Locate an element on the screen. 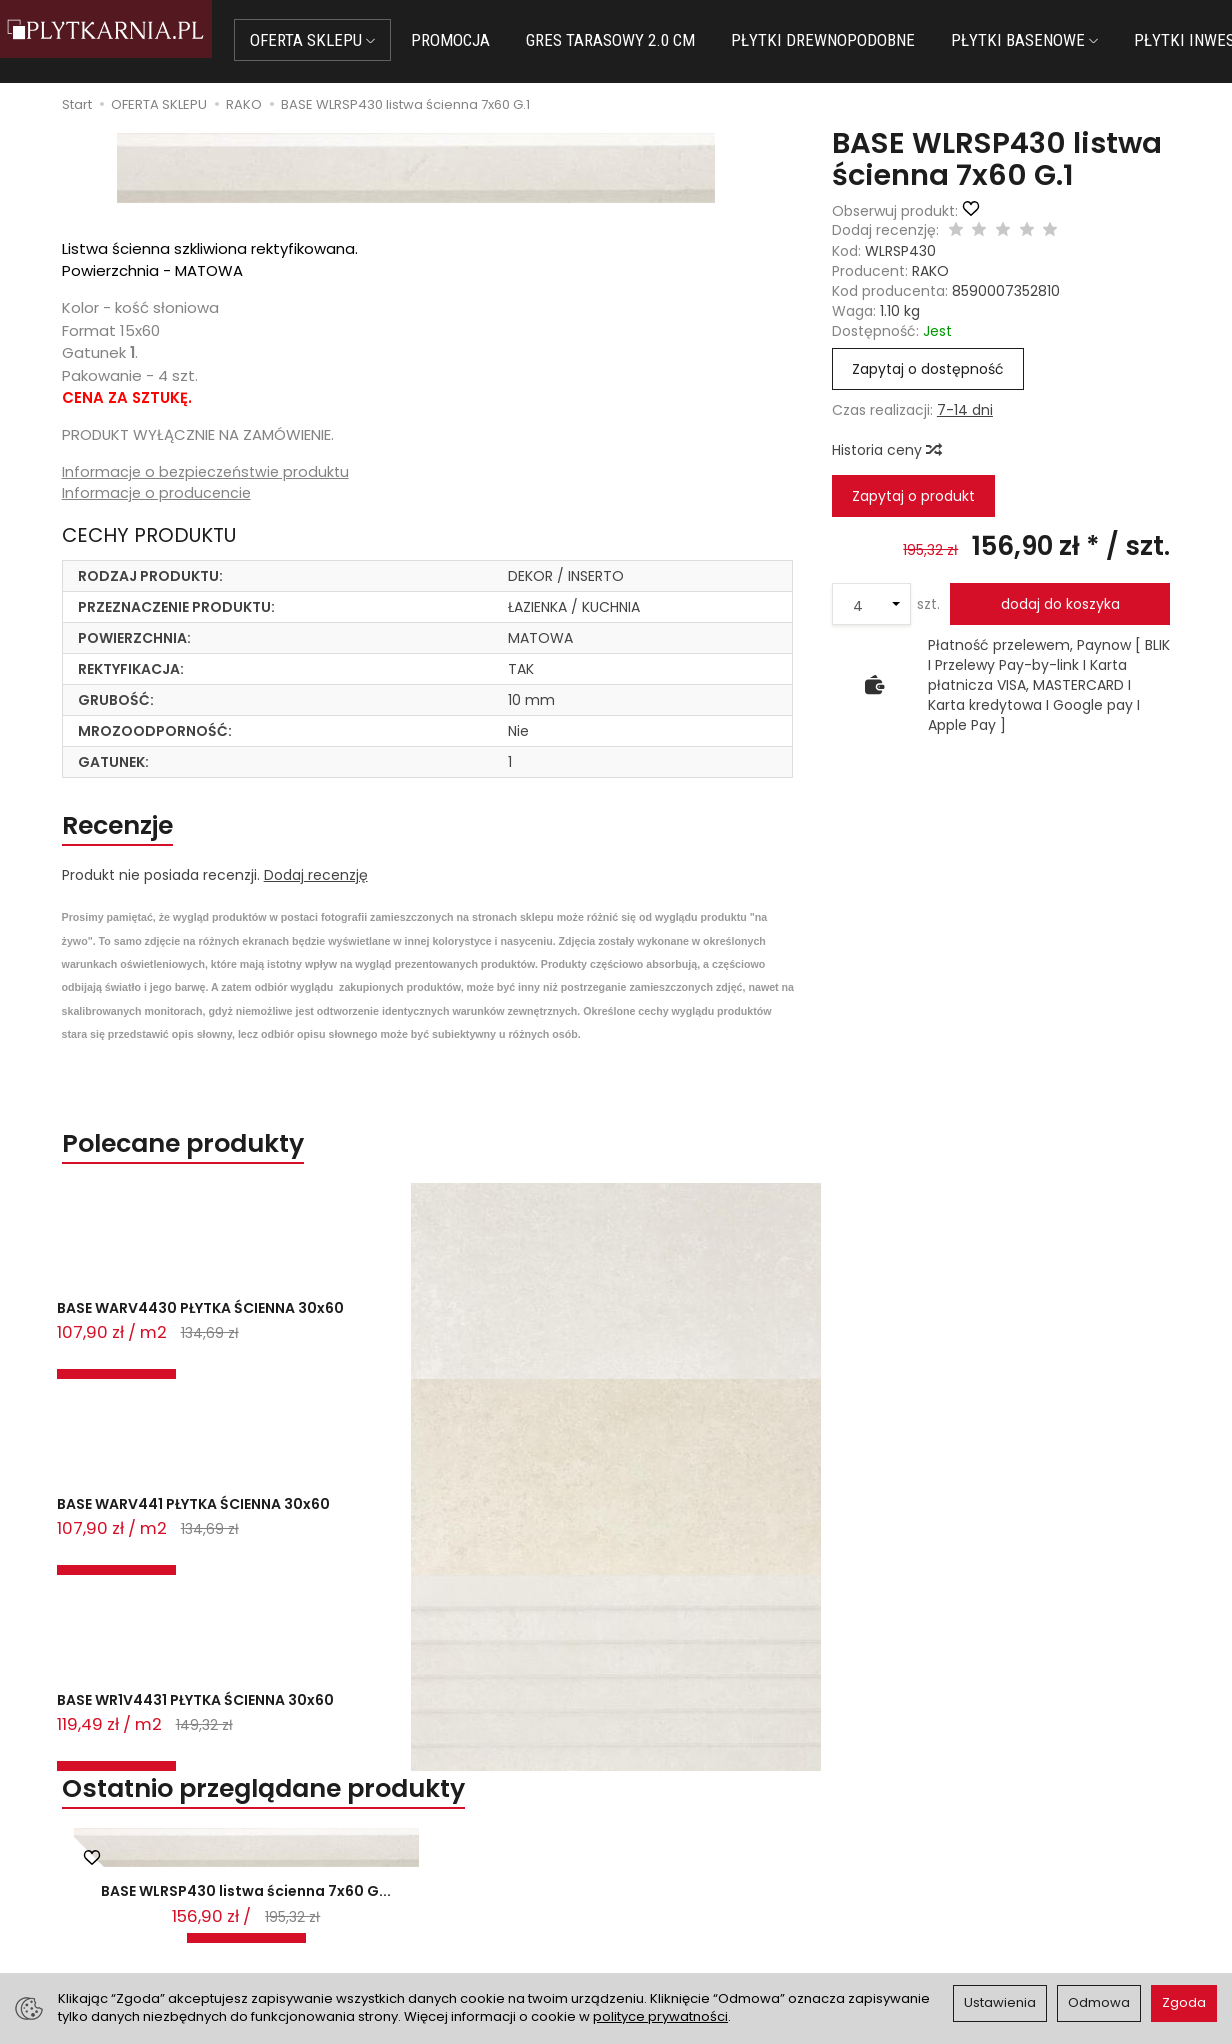 Image resolution: width=1232 pixels, height=2044 pixels. PROMOCJA is located at coordinates (485, 40).